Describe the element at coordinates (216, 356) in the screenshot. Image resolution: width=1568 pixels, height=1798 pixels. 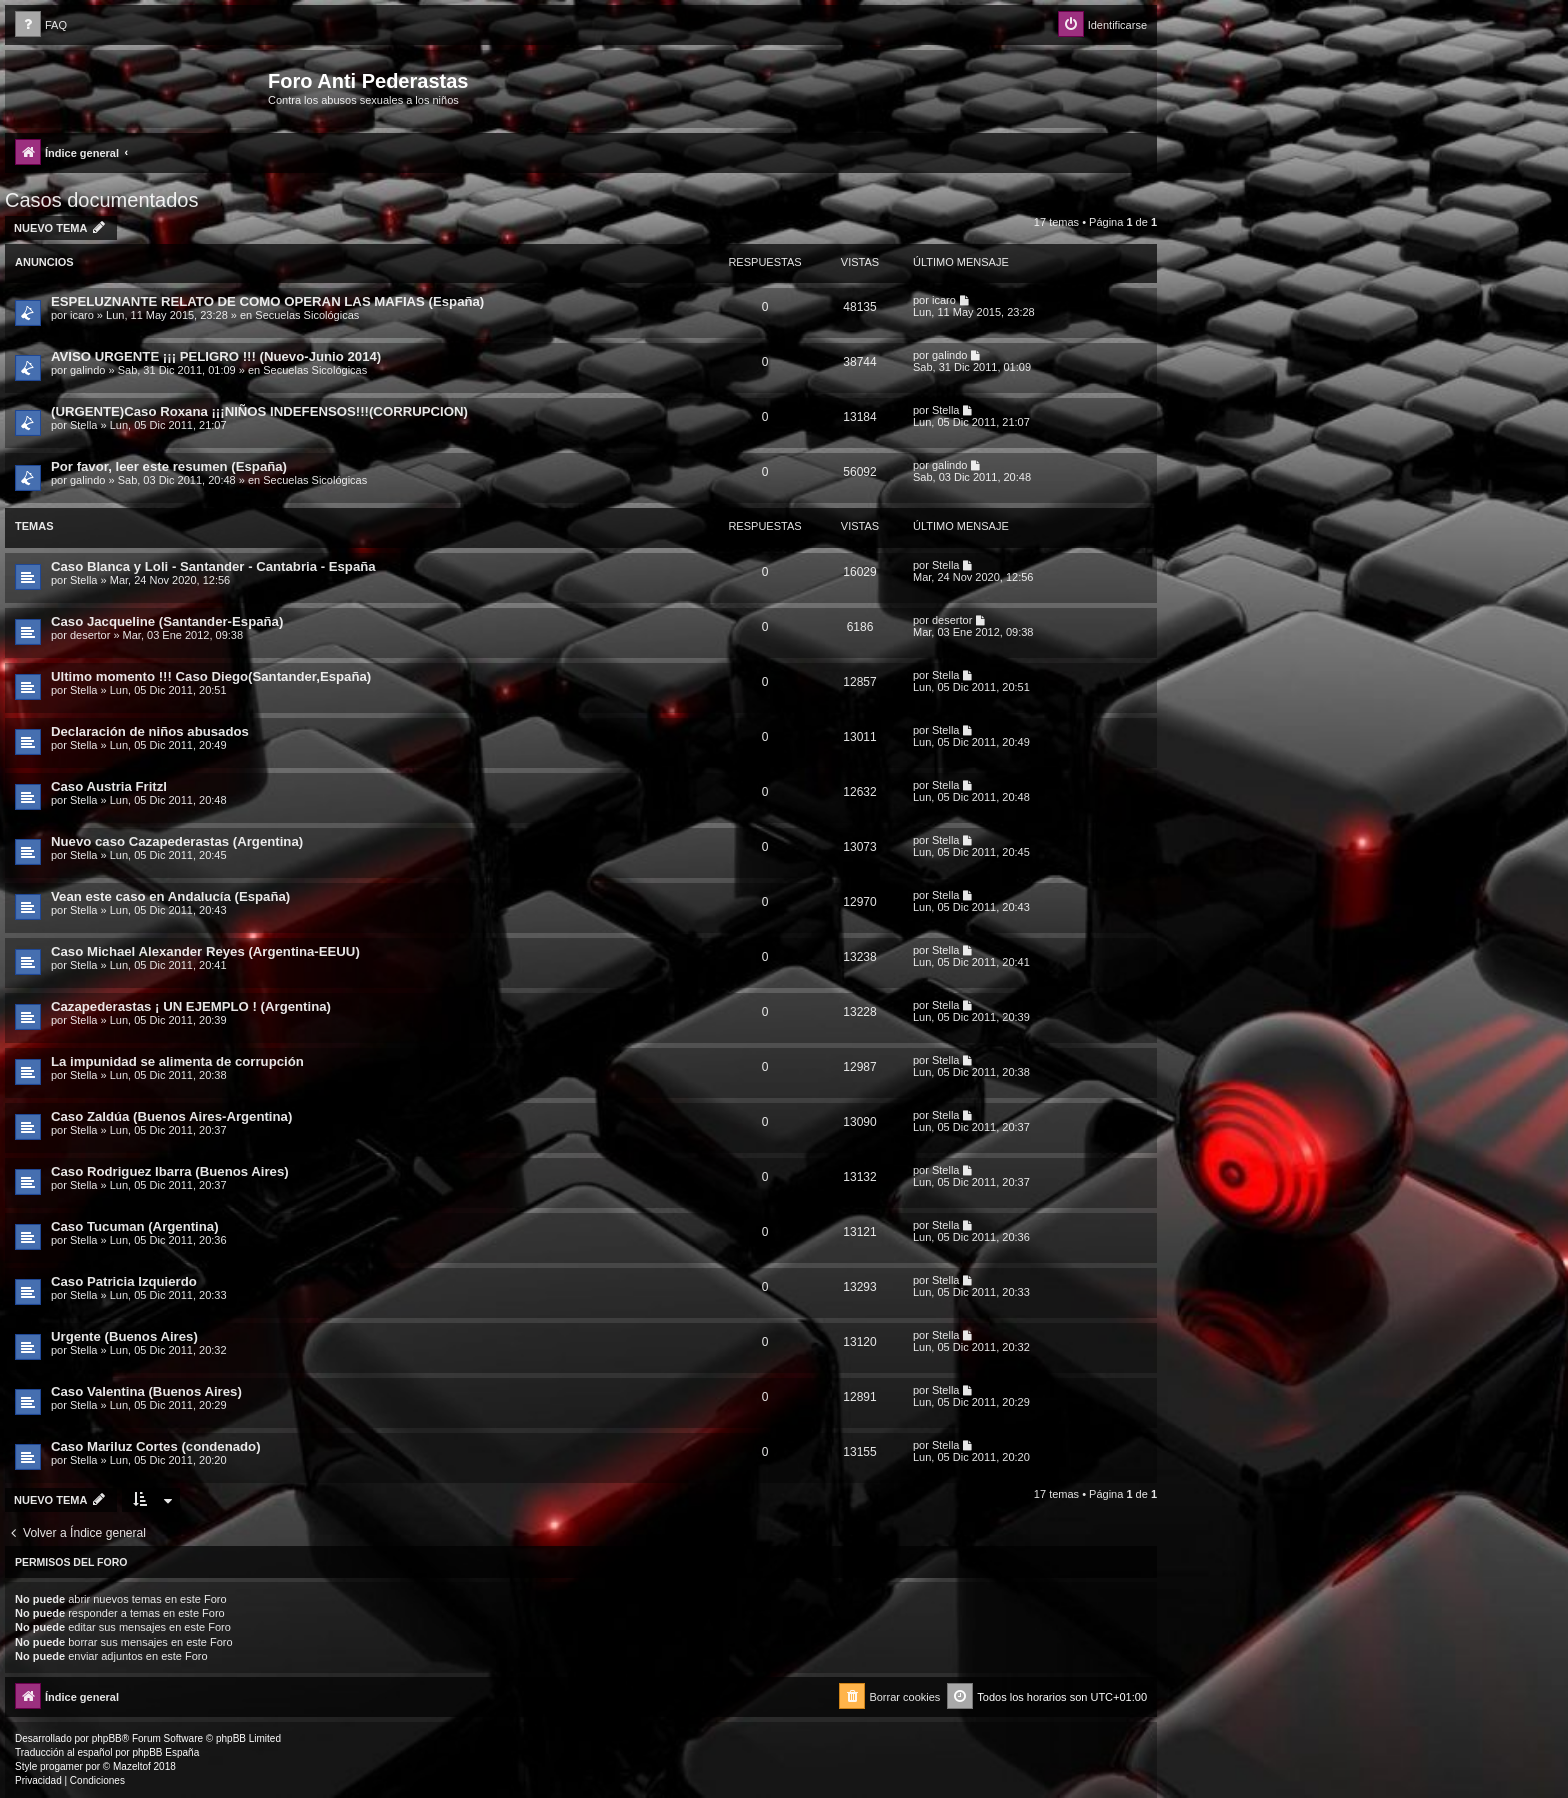
I see `AVISO URGENTE ¡¡¡ PELIGRO !!! (Nuevo-Junio 2014)` at that location.